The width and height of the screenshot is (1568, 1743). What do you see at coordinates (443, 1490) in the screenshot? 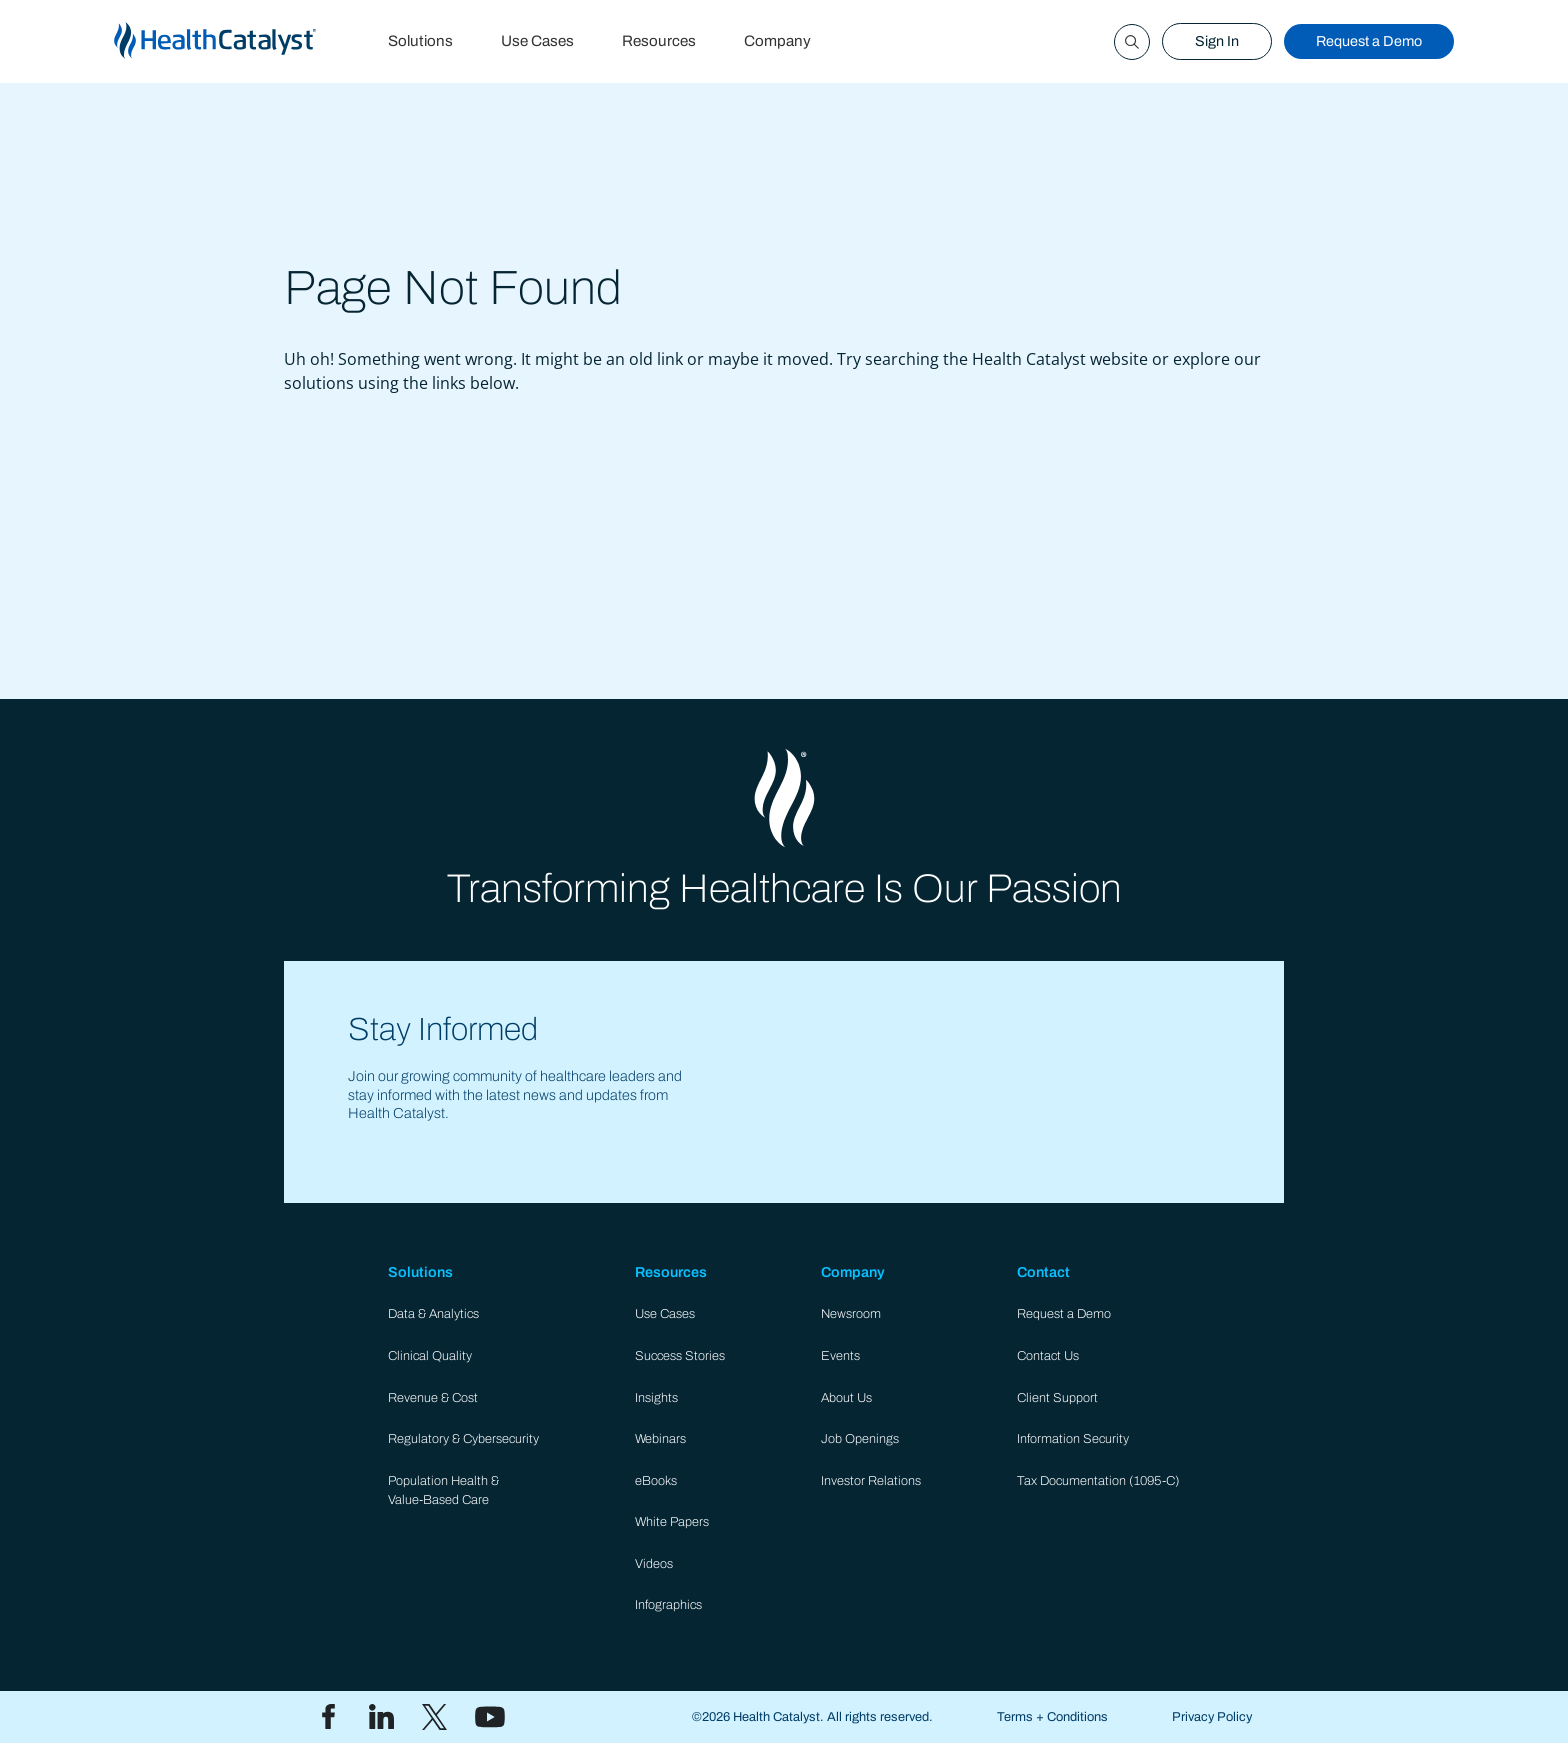
I see `Population Health & Value-Based Care` at bounding box center [443, 1490].